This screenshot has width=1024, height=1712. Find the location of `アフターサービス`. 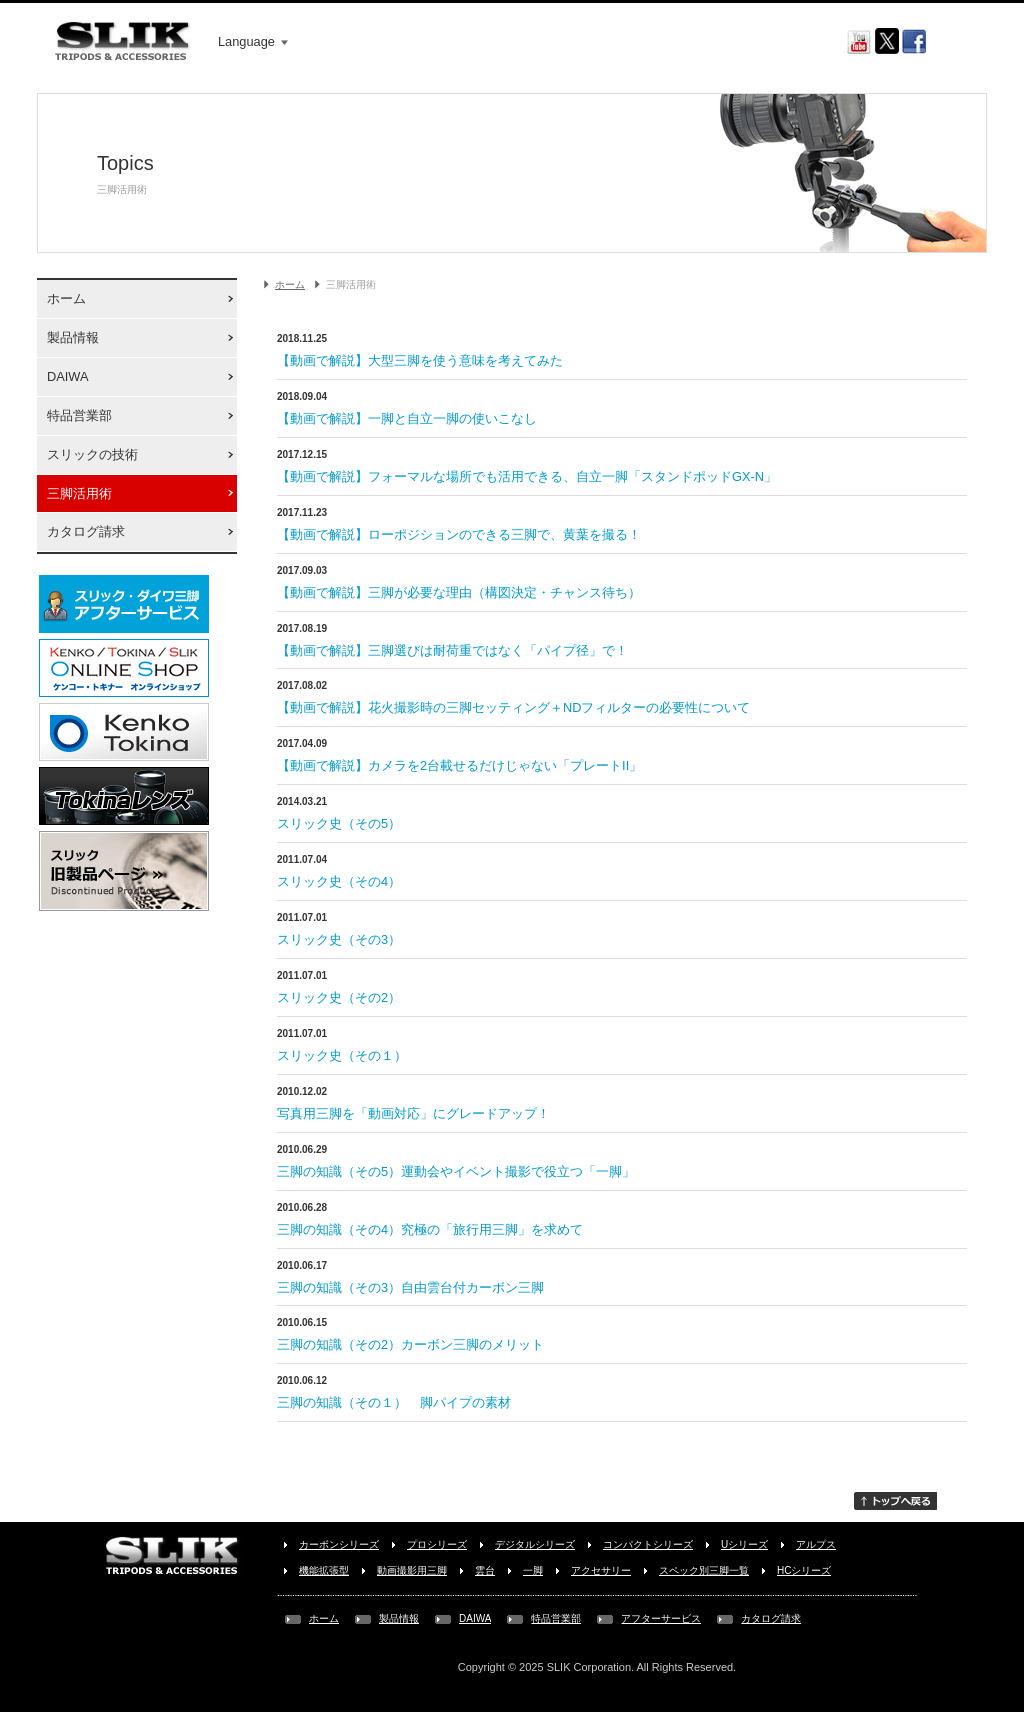

アフターサービス is located at coordinates (661, 1618).